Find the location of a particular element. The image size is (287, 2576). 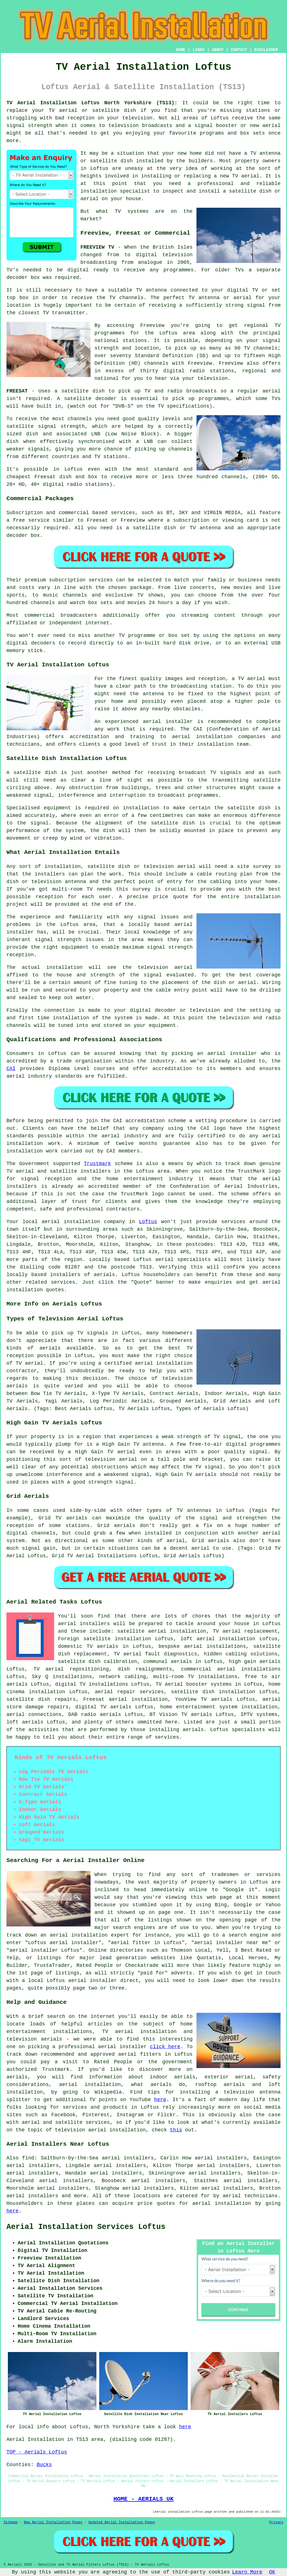

HOME is located at coordinates (181, 50).